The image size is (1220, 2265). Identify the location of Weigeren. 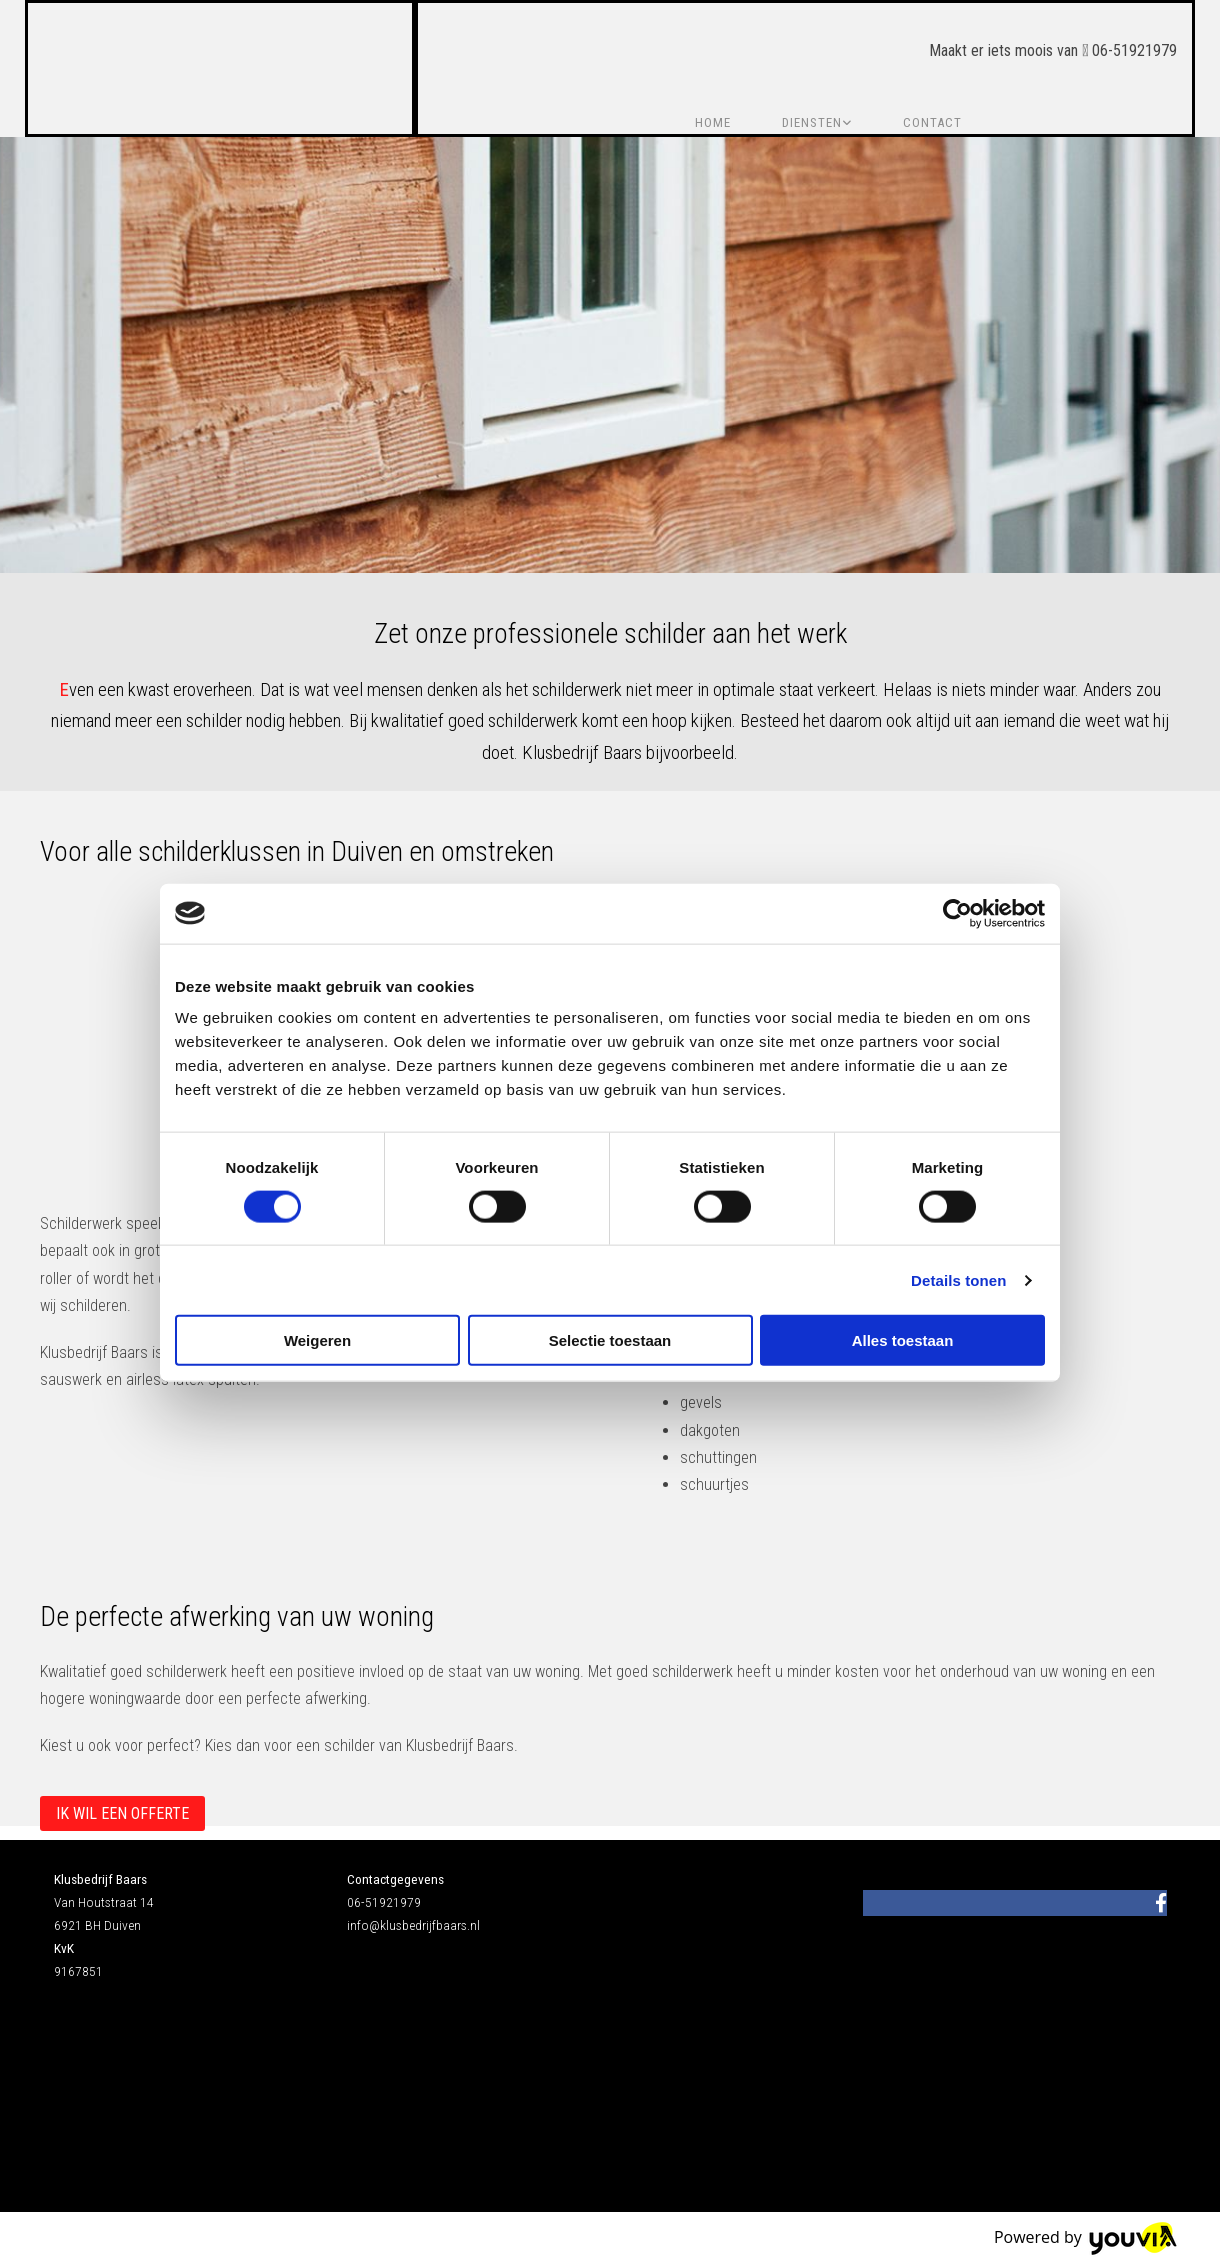
(317, 1340).